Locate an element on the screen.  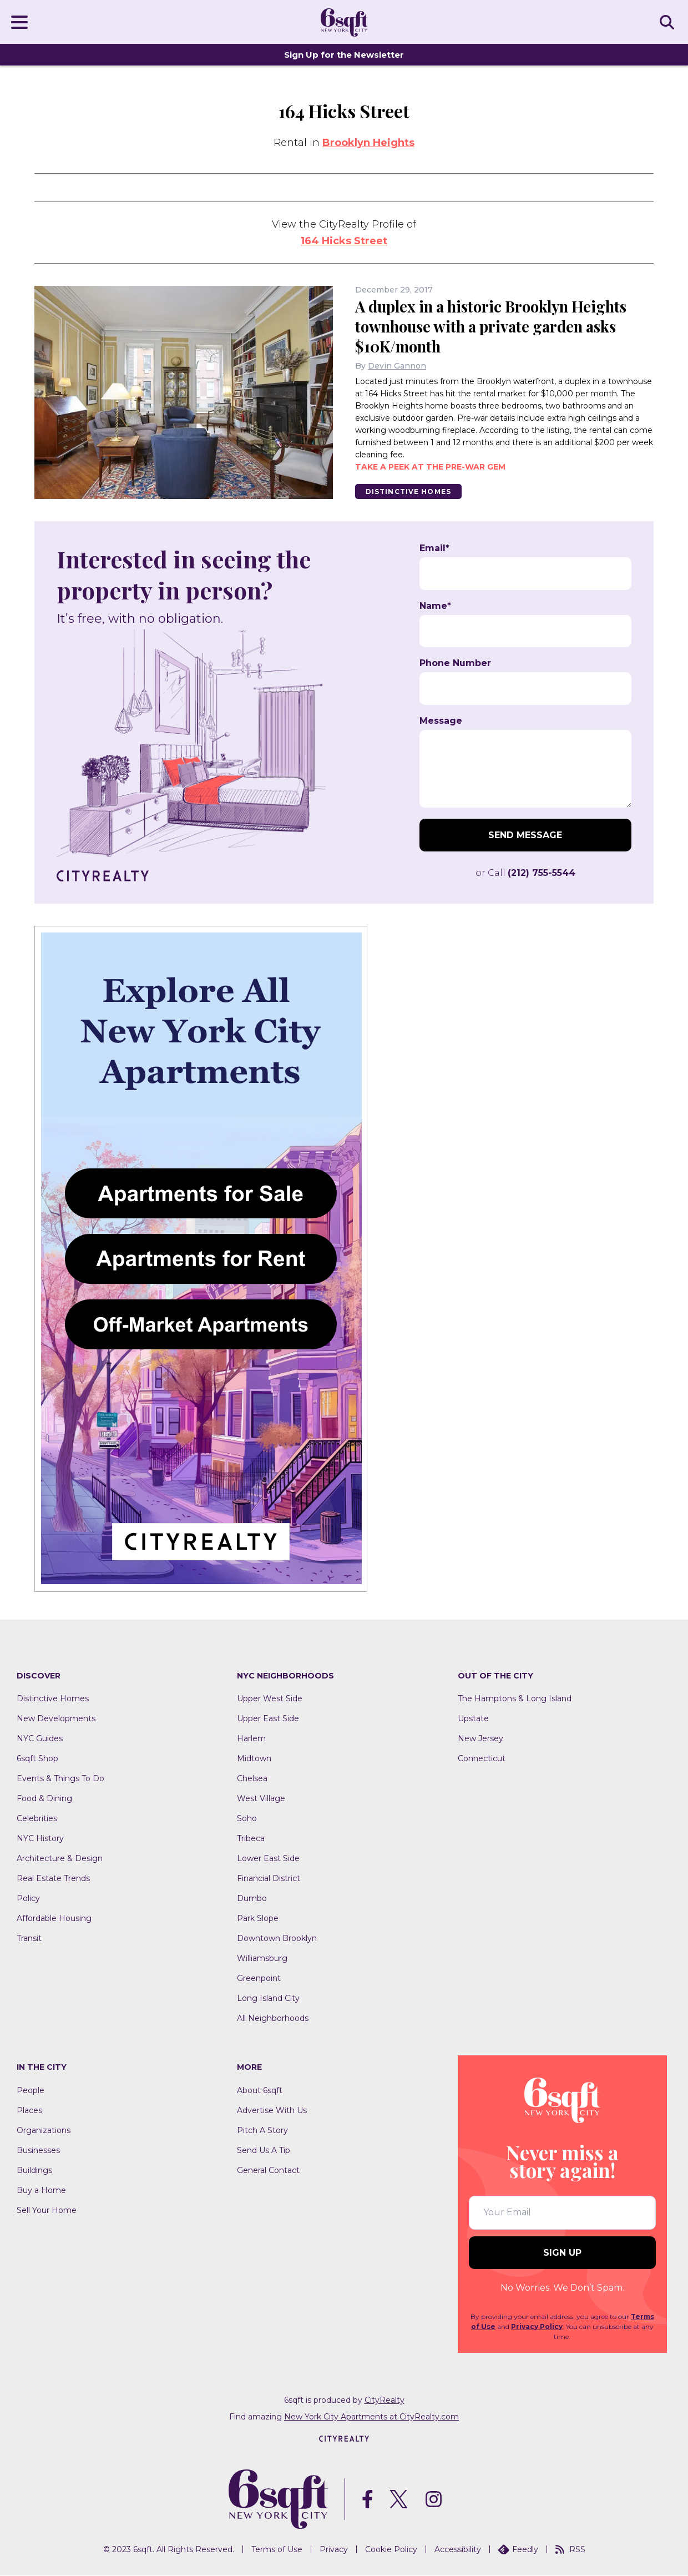
Long Island City is located at coordinates (268, 1999).